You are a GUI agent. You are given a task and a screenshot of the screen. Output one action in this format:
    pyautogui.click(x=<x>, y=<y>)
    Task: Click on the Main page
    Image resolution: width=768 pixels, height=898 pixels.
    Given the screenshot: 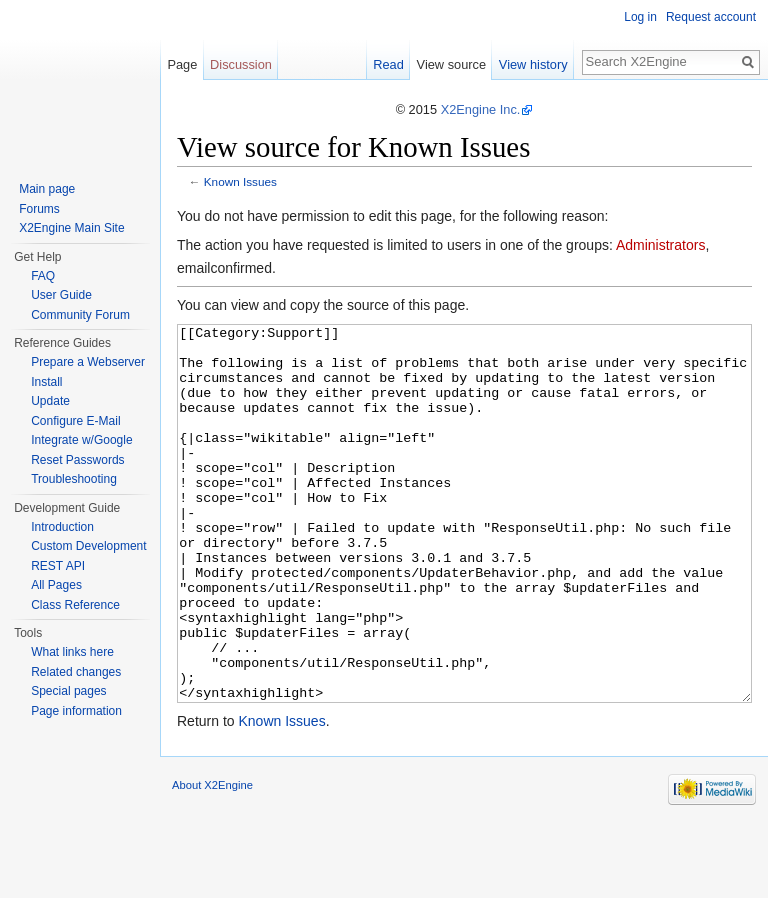 What is the action you would take?
    pyautogui.click(x=47, y=189)
    